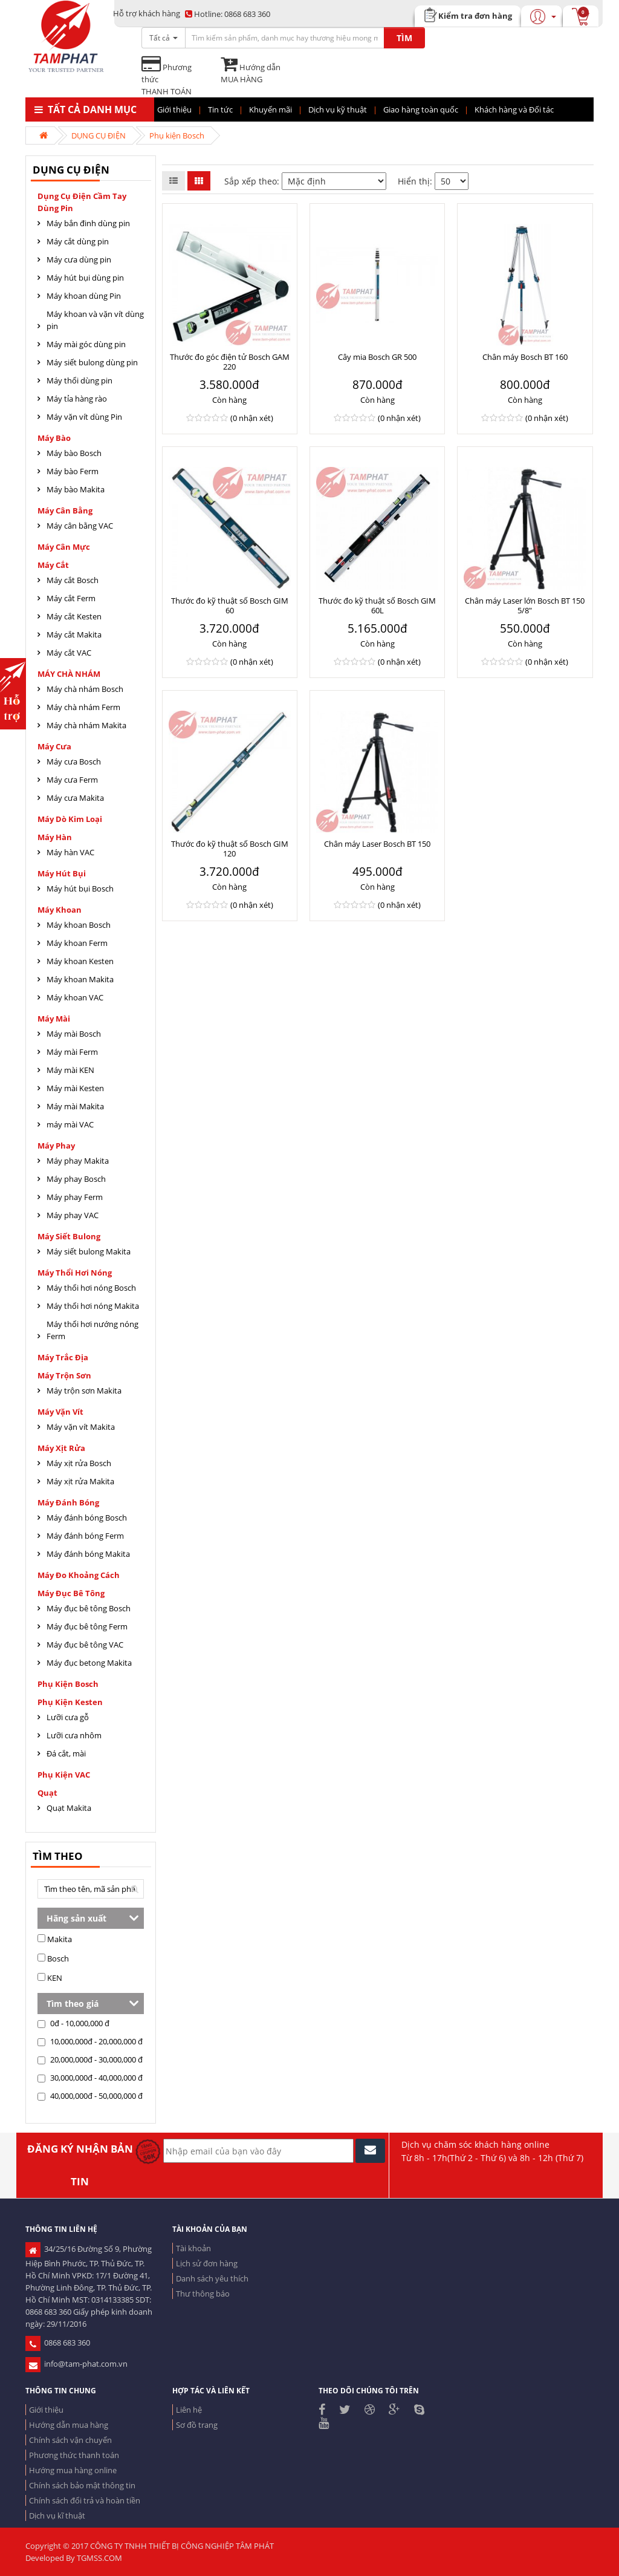 The image size is (619, 2576). I want to click on Thư thông báo, so click(203, 2293).